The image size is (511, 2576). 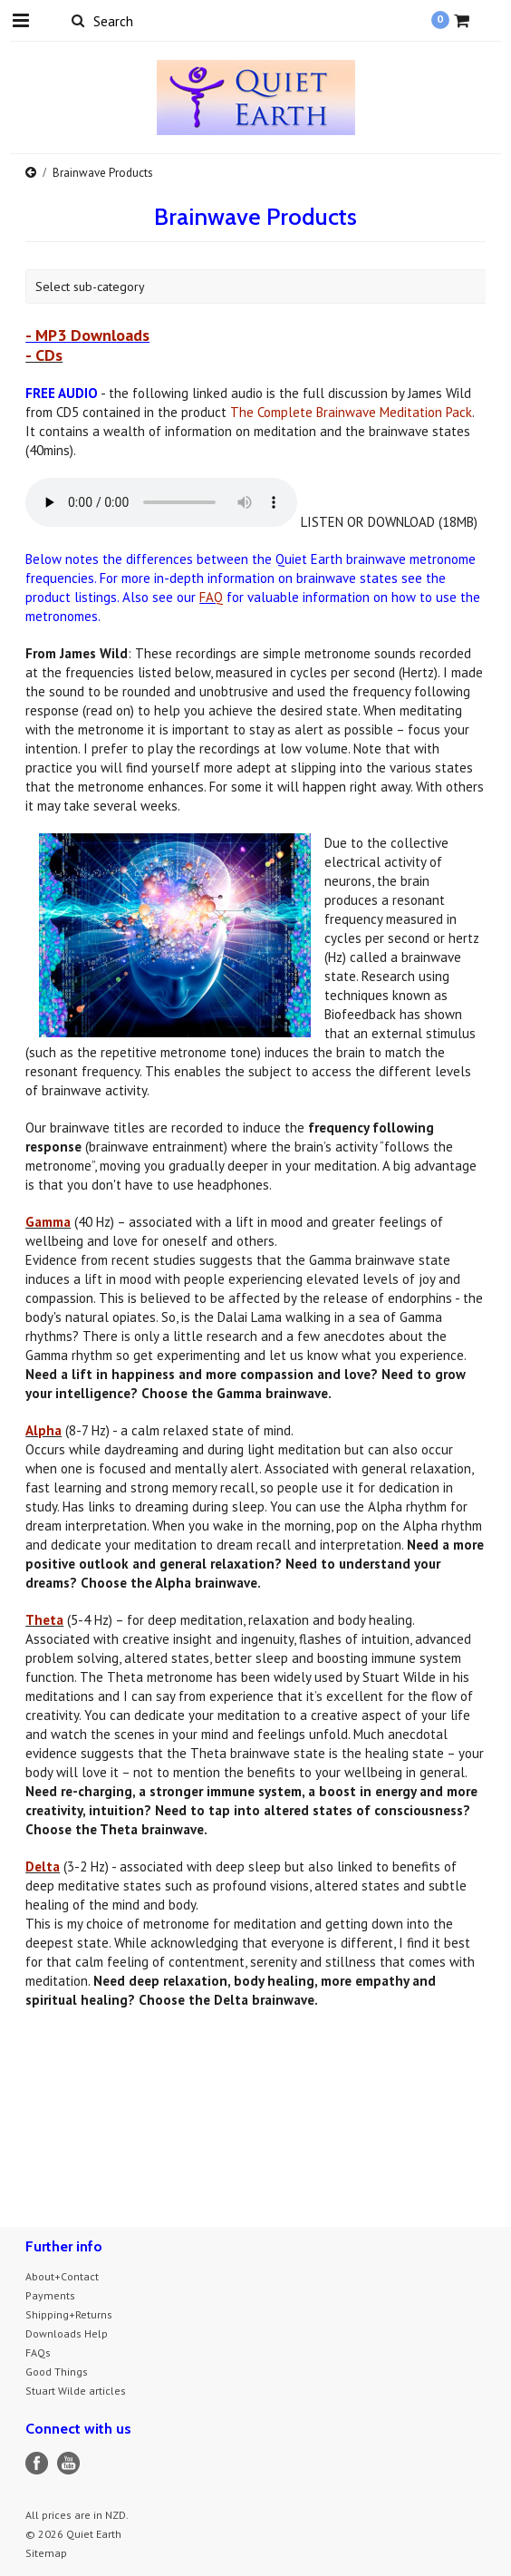 What do you see at coordinates (68, 2463) in the screenshot?
I see `YouTube` at bounding box center [68, 2463].